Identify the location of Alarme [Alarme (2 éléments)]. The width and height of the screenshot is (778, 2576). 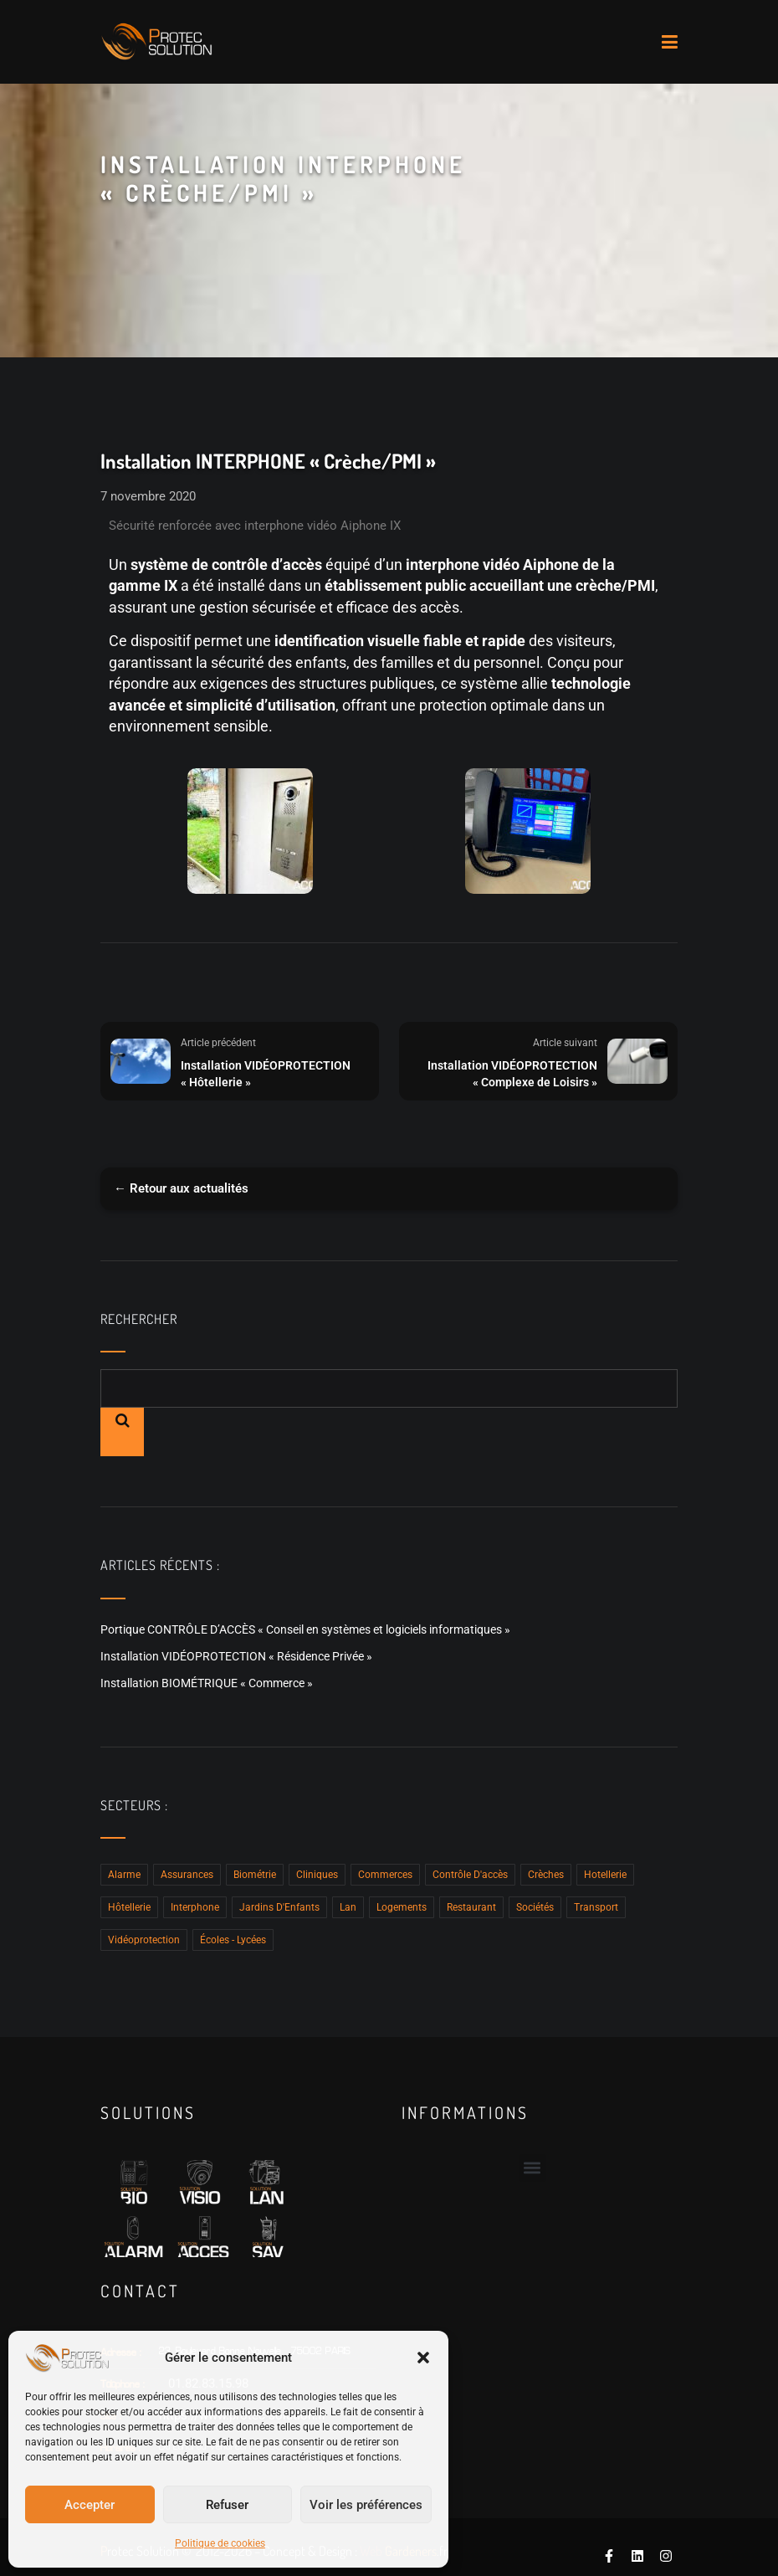
(124, 1875).